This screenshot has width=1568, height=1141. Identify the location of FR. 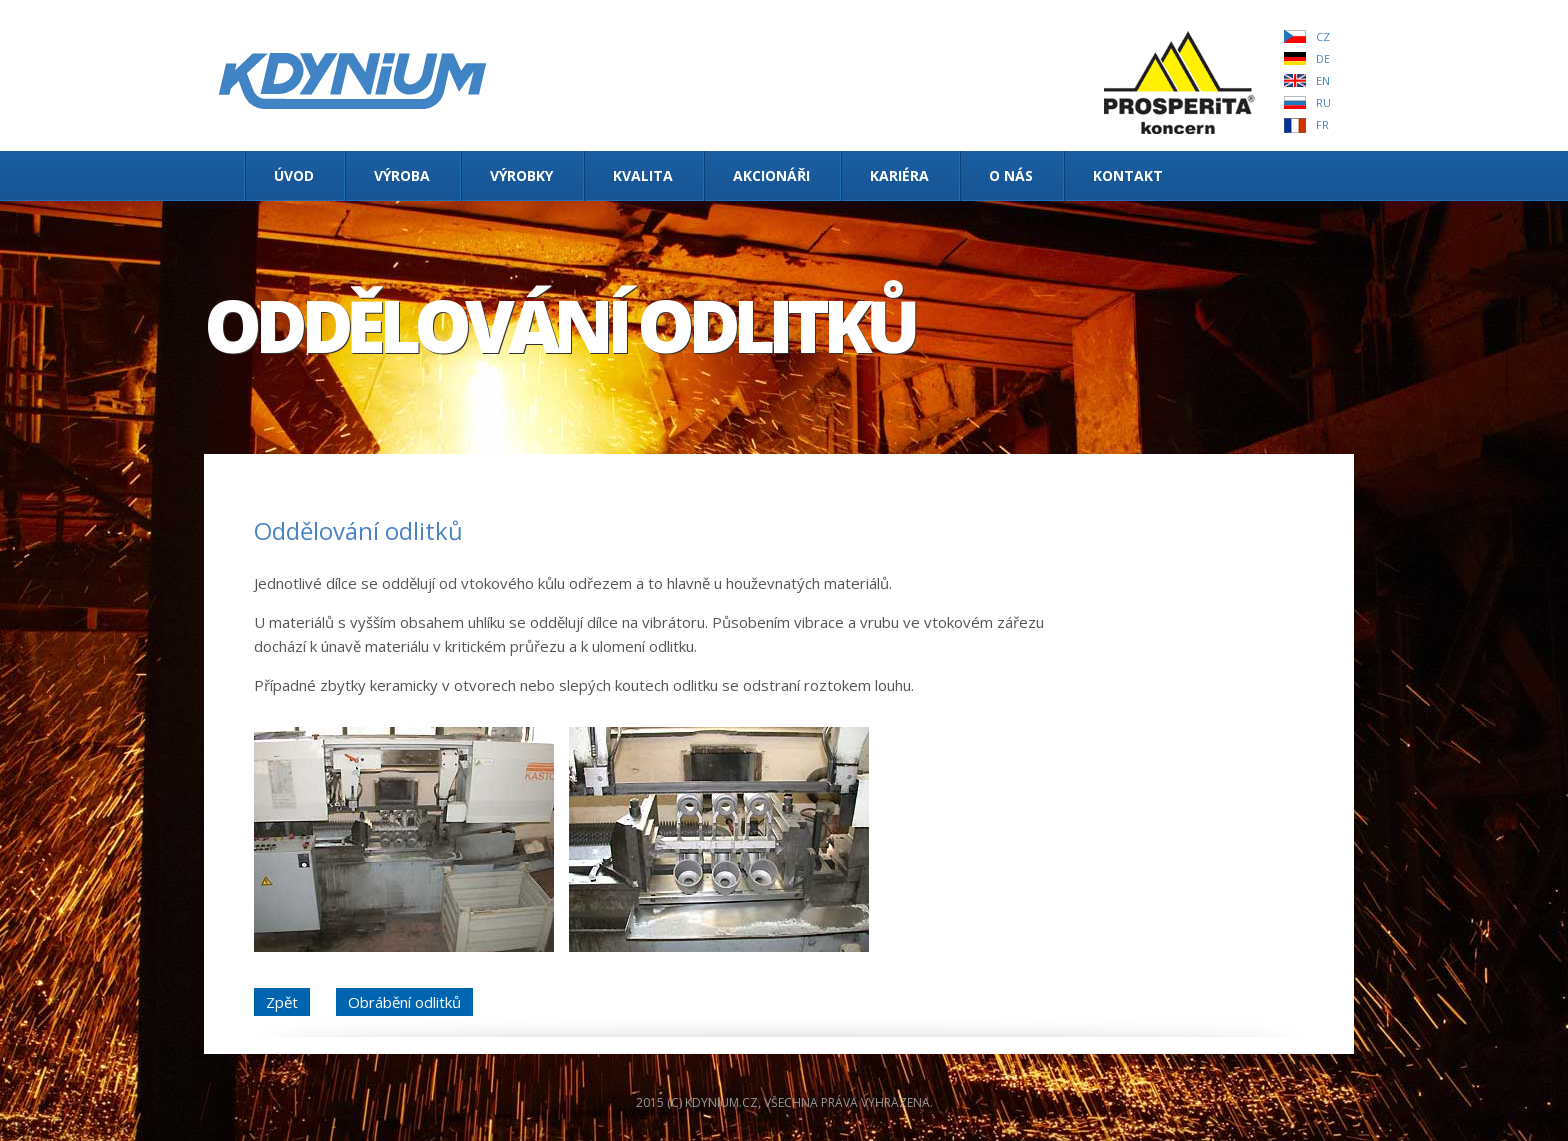
(1322, 124).